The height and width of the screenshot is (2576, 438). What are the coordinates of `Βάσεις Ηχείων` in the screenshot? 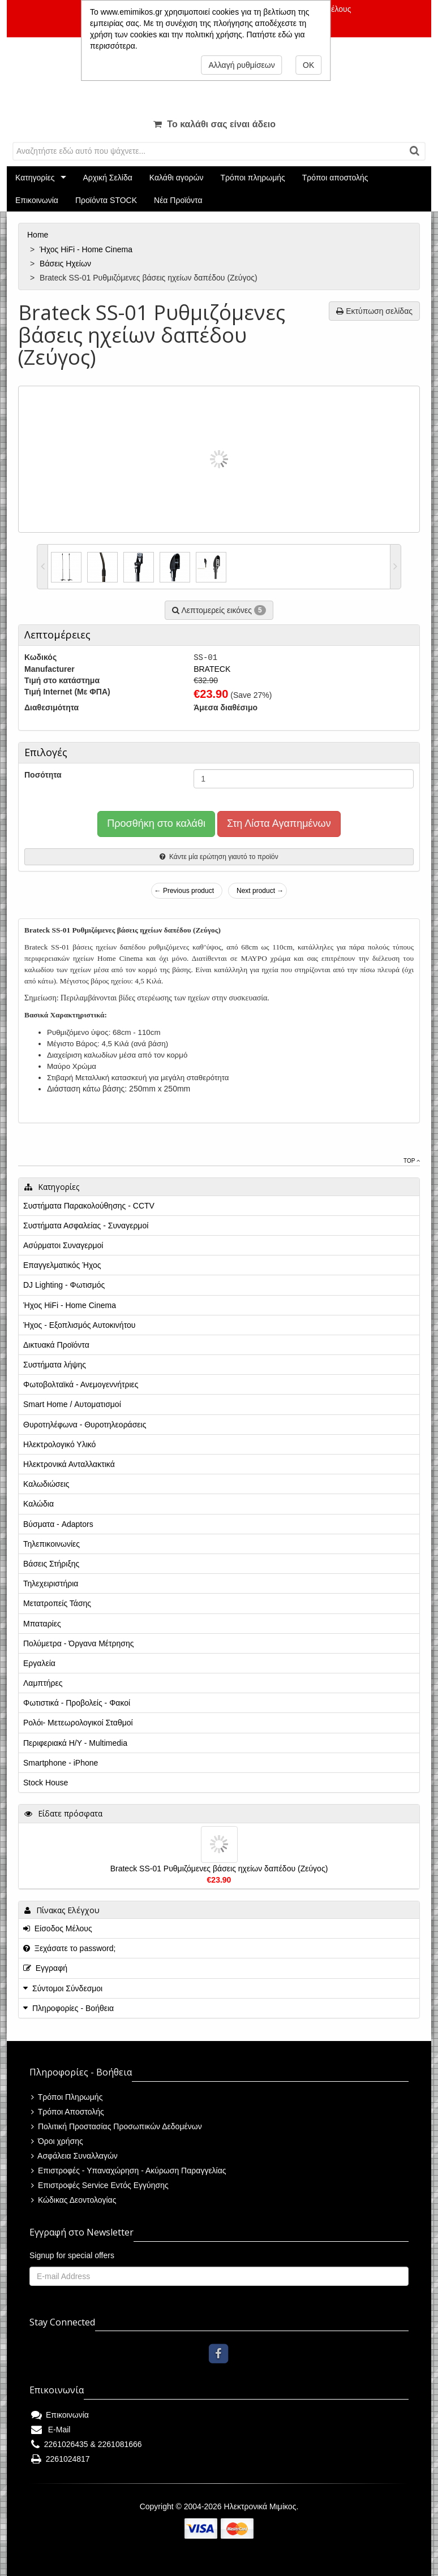 It's located at (66, 263).